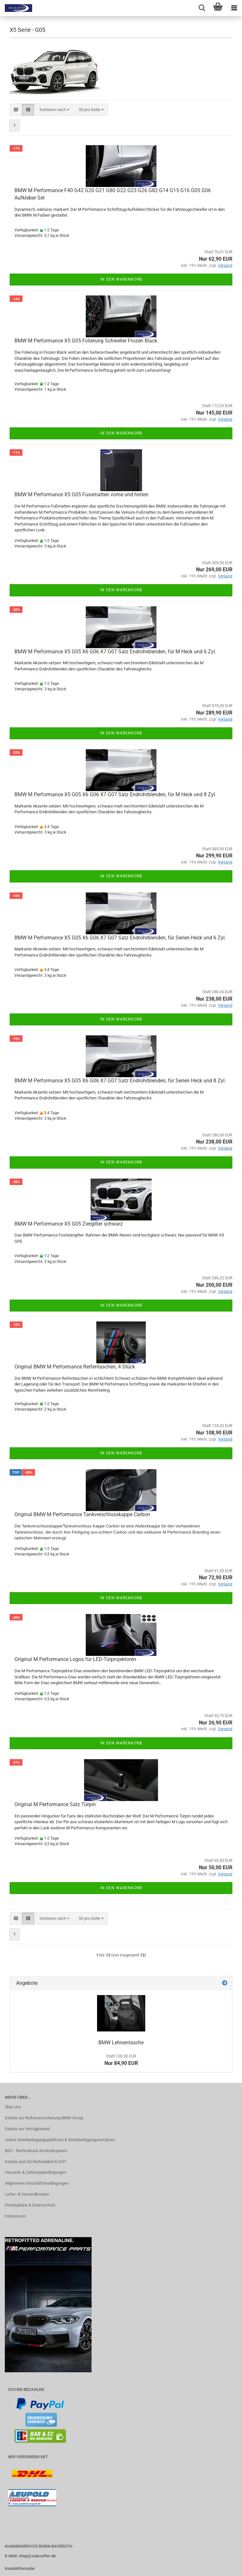 Image resolution: width=242 pixels, height=2576 pixels. I want to click on shop@salesafter.de, so click(37, 2555).